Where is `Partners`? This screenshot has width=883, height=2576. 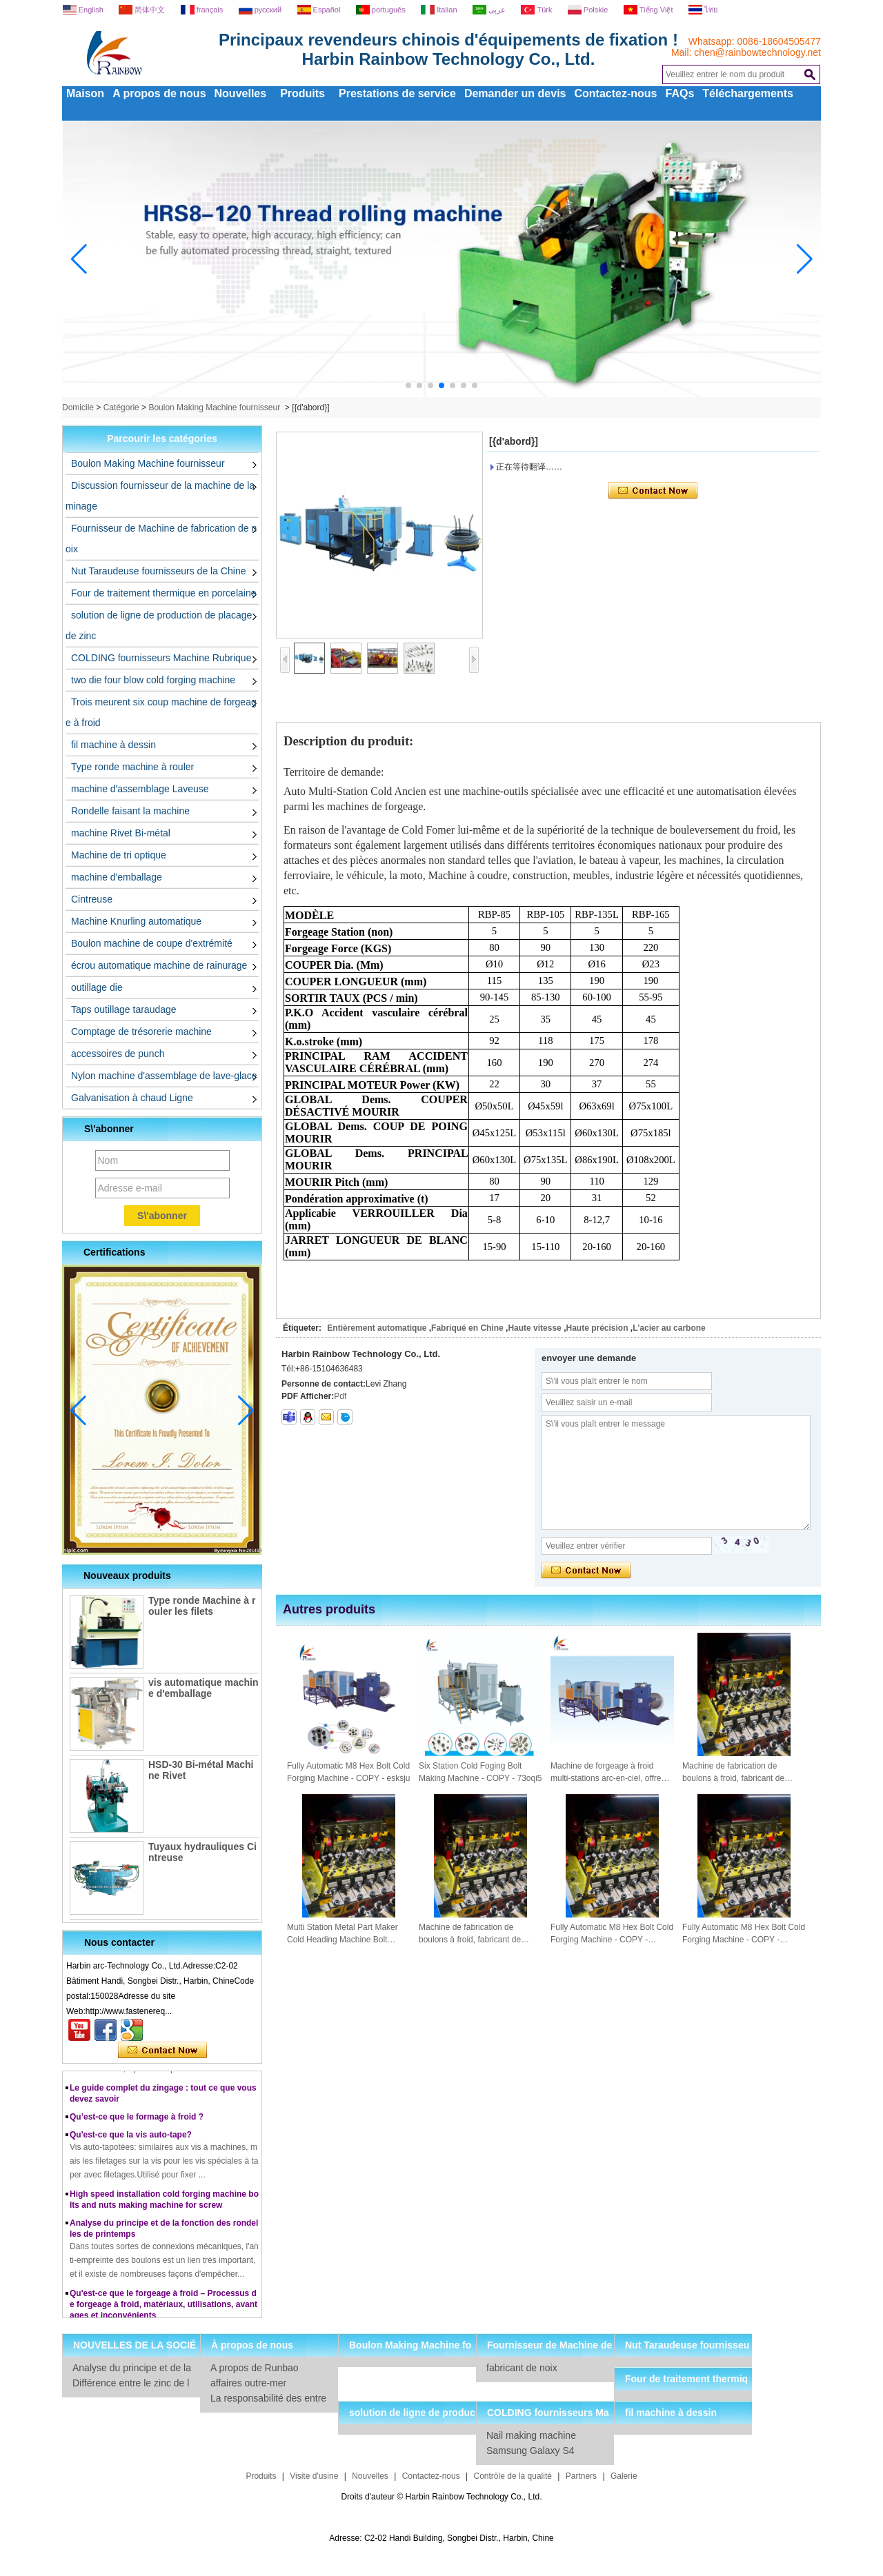
Partners is located at coordinates (581, 2476).